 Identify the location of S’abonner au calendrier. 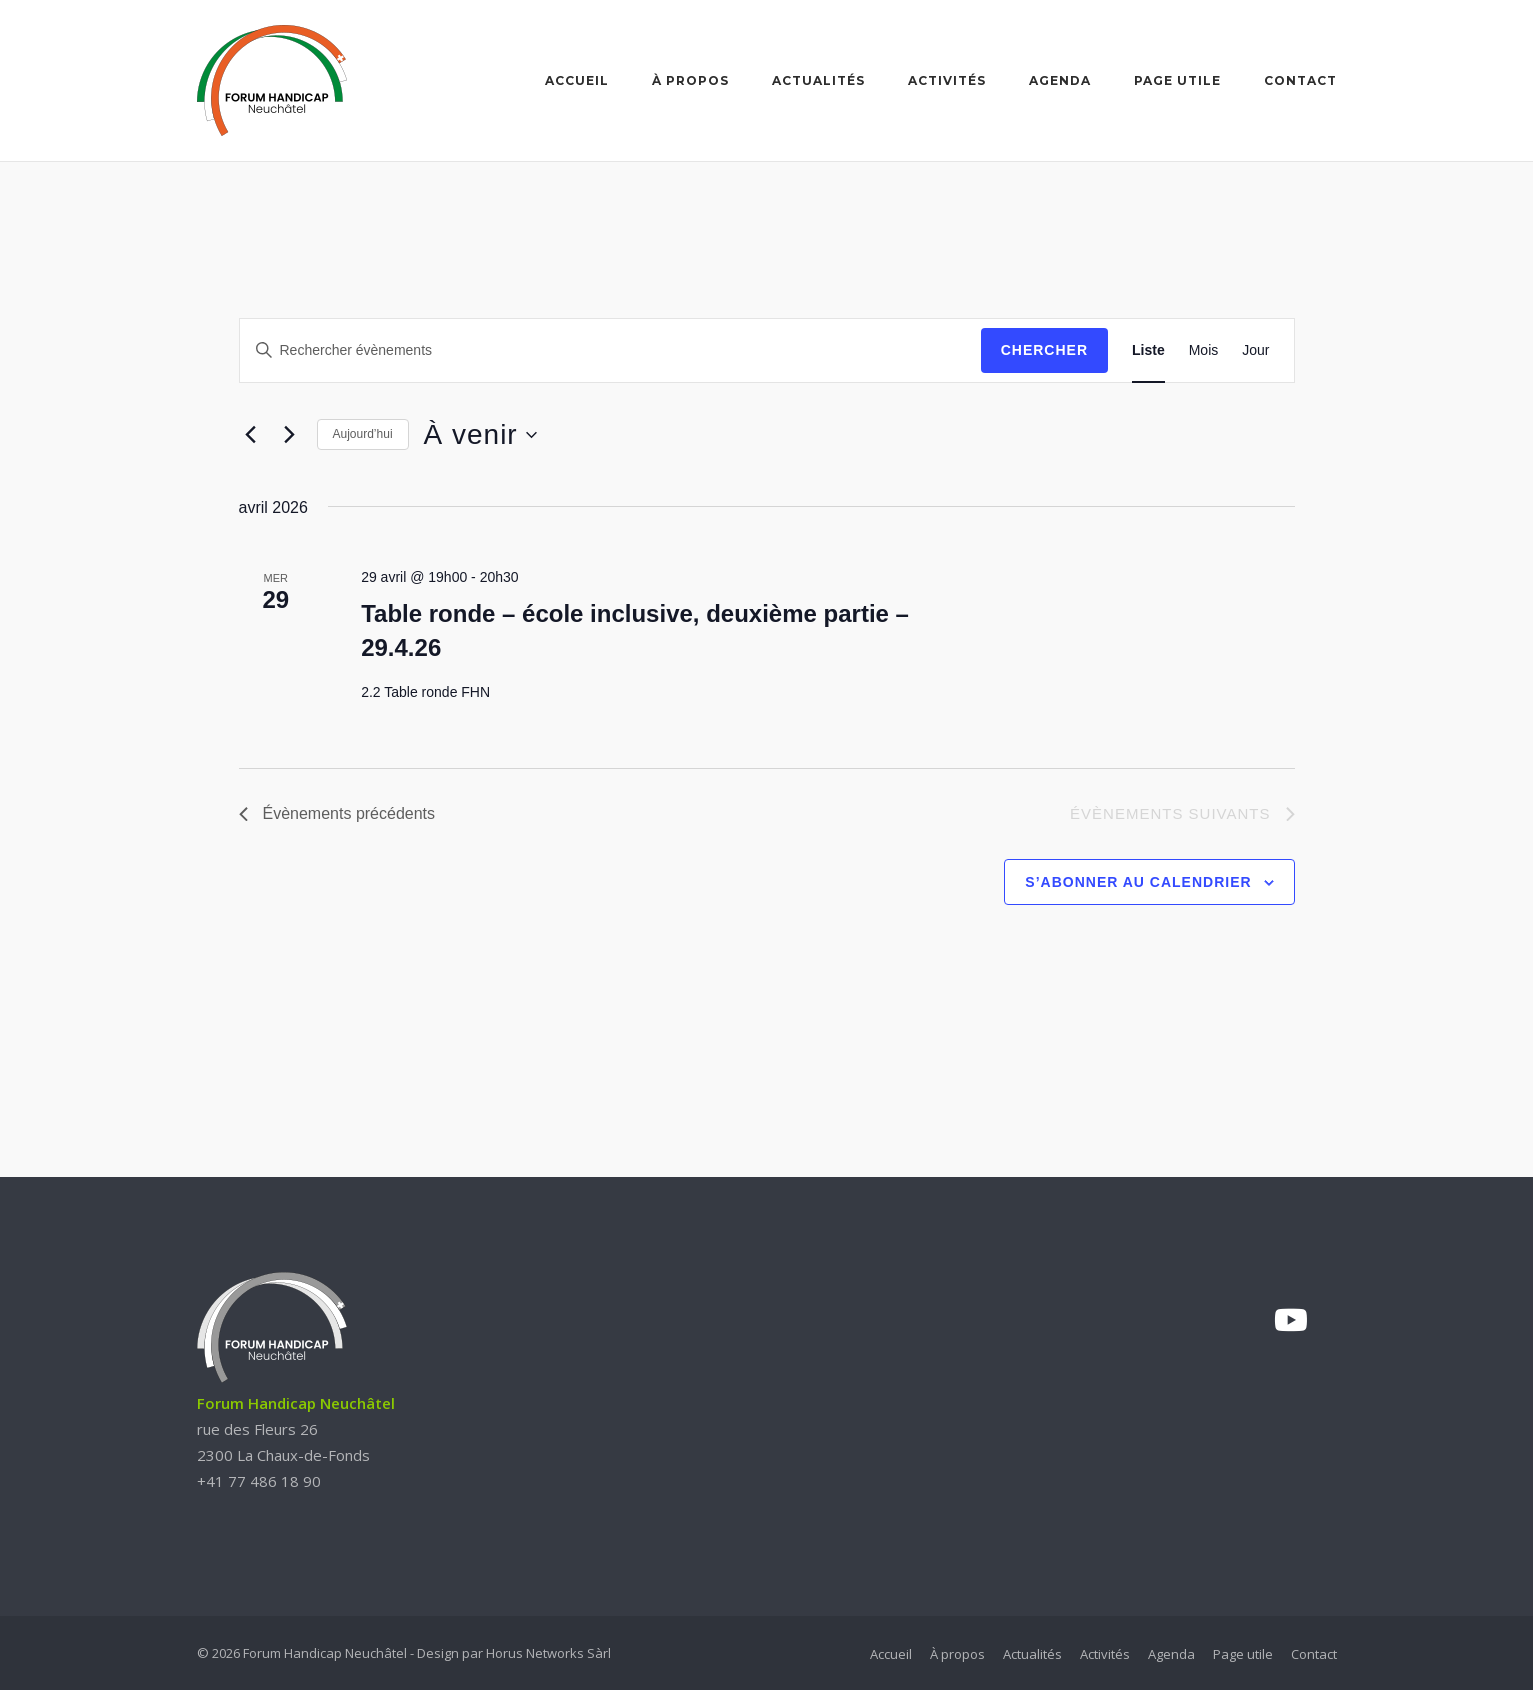
(1138, 882).